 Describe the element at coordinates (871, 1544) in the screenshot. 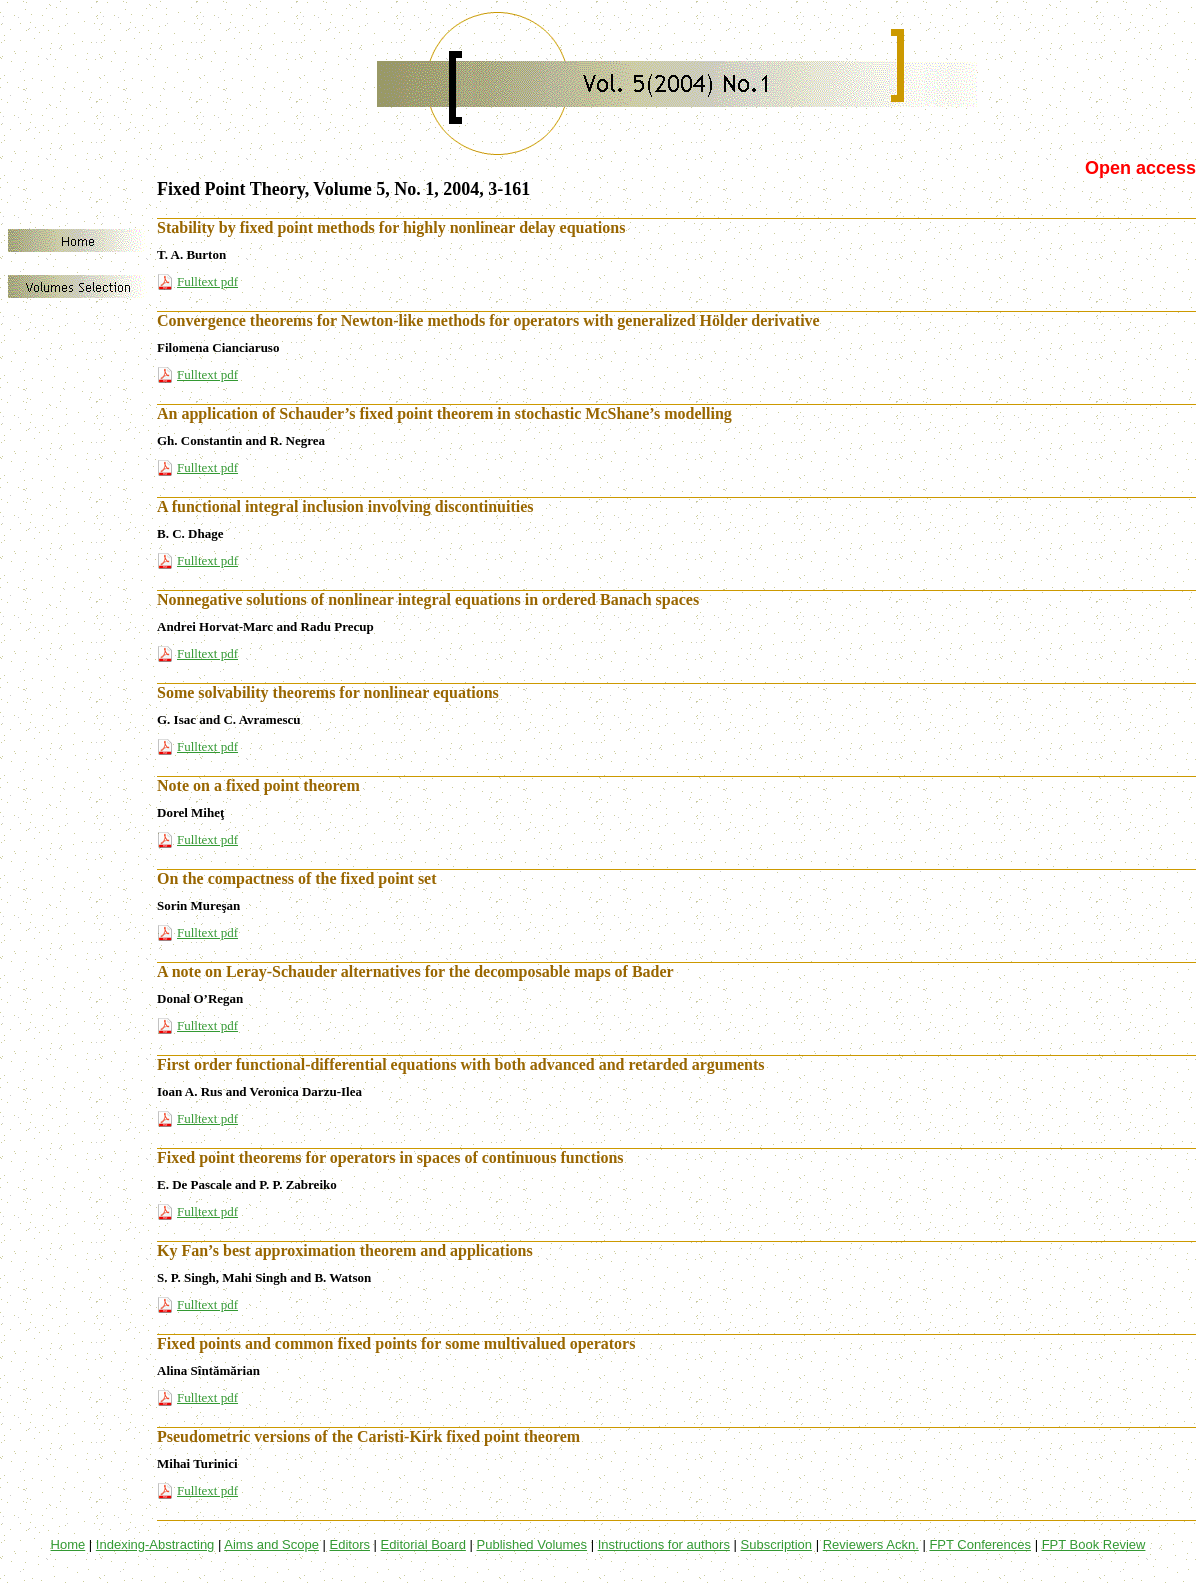

I see `Reviewers Ackn.` at that location.